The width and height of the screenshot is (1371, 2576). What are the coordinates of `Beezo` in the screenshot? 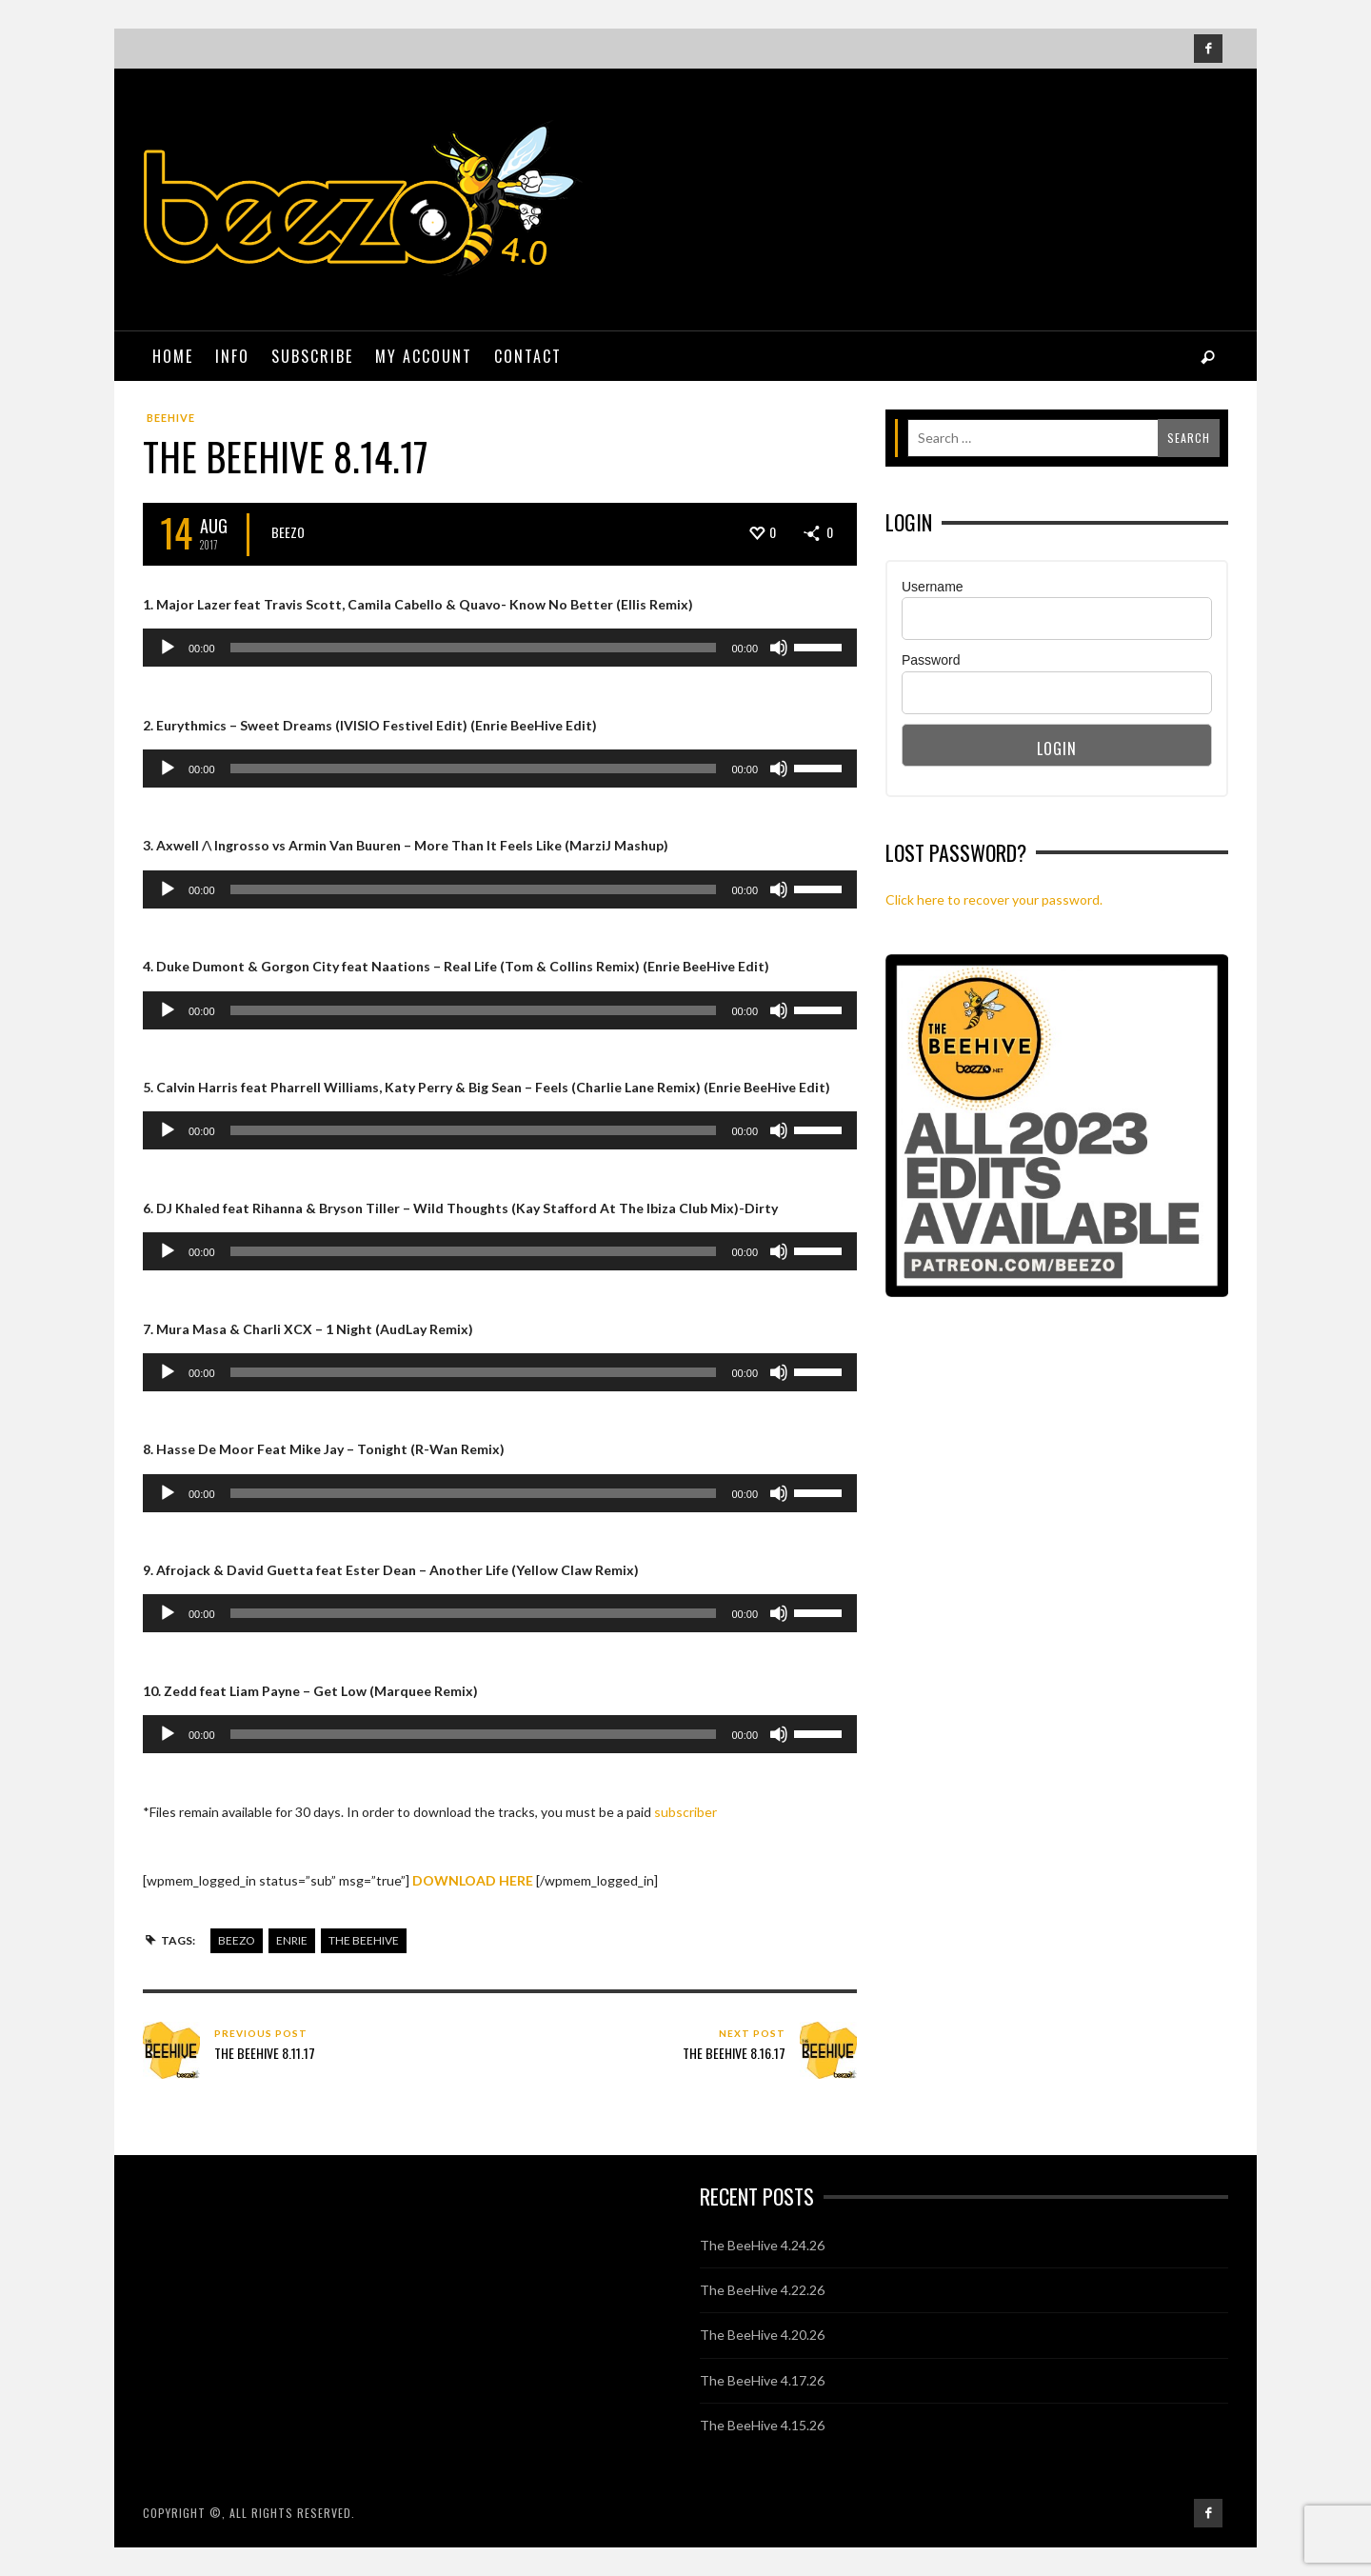 It's located at (288, 532).